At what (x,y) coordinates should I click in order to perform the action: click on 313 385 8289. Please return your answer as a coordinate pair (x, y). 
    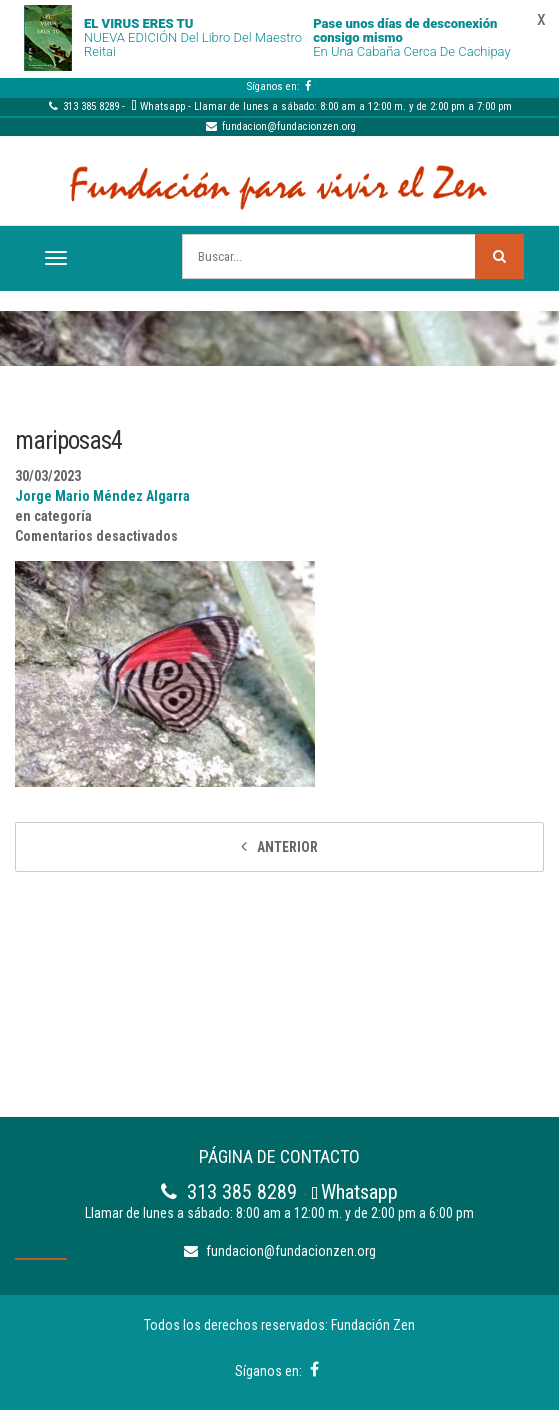
    Looking at the image, I should click on (83, 106).